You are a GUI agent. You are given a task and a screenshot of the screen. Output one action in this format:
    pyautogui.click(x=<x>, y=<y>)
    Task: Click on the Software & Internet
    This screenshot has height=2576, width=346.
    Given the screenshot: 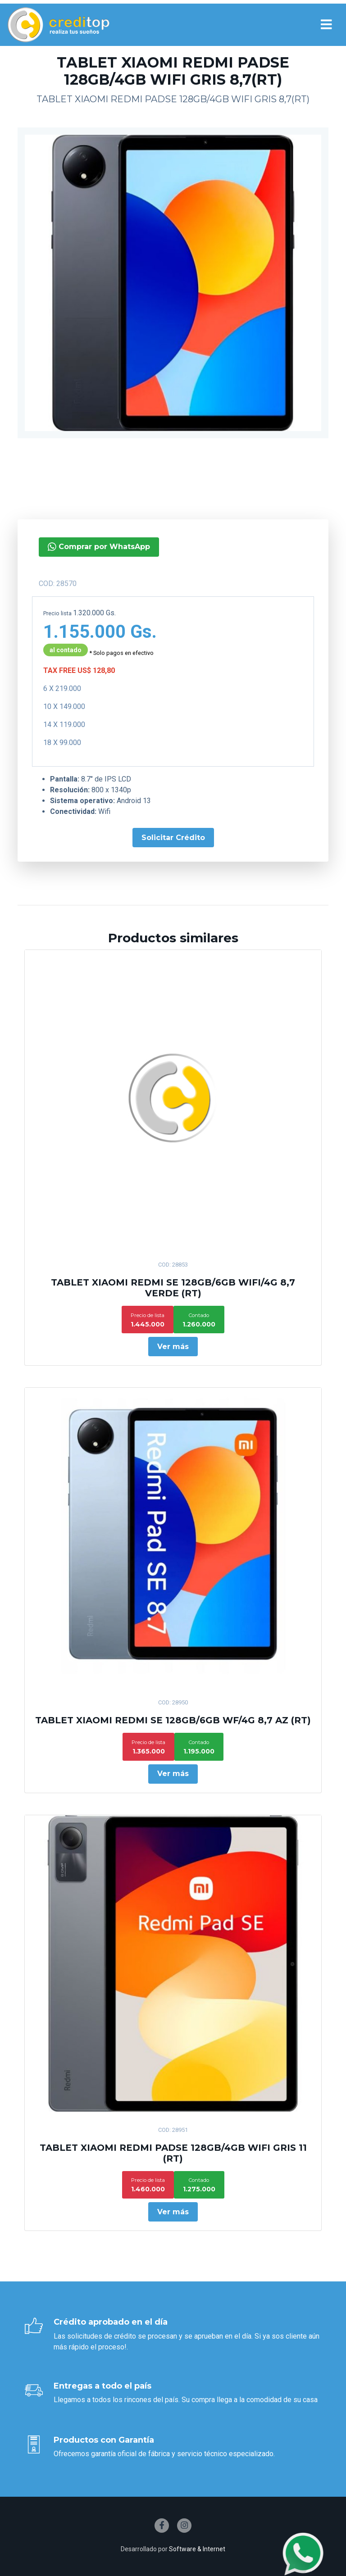 What is the action you would take?
    pyautogui.click(x=197, y=2549)
    